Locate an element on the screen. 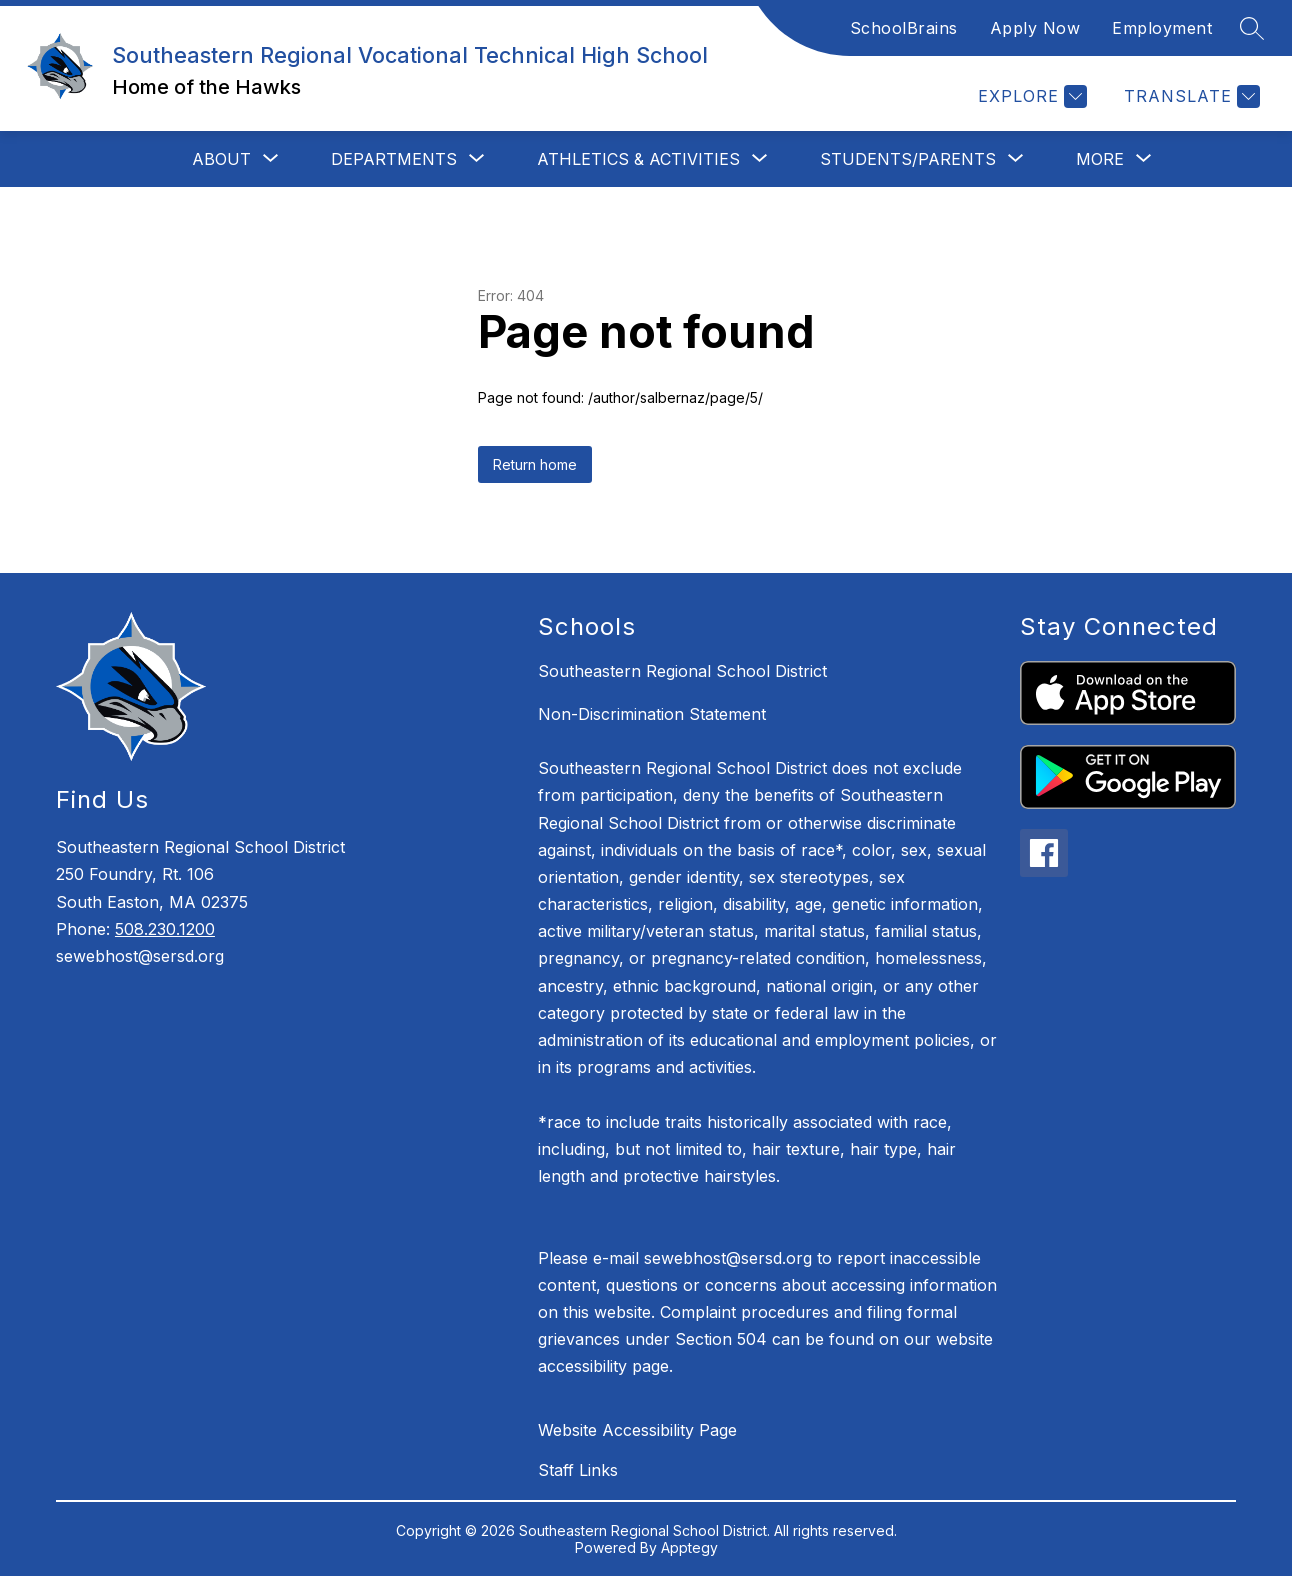 This screenshot has height=1576, width=1292. Website Accessibility Page is located at coordinates (637, 1430).